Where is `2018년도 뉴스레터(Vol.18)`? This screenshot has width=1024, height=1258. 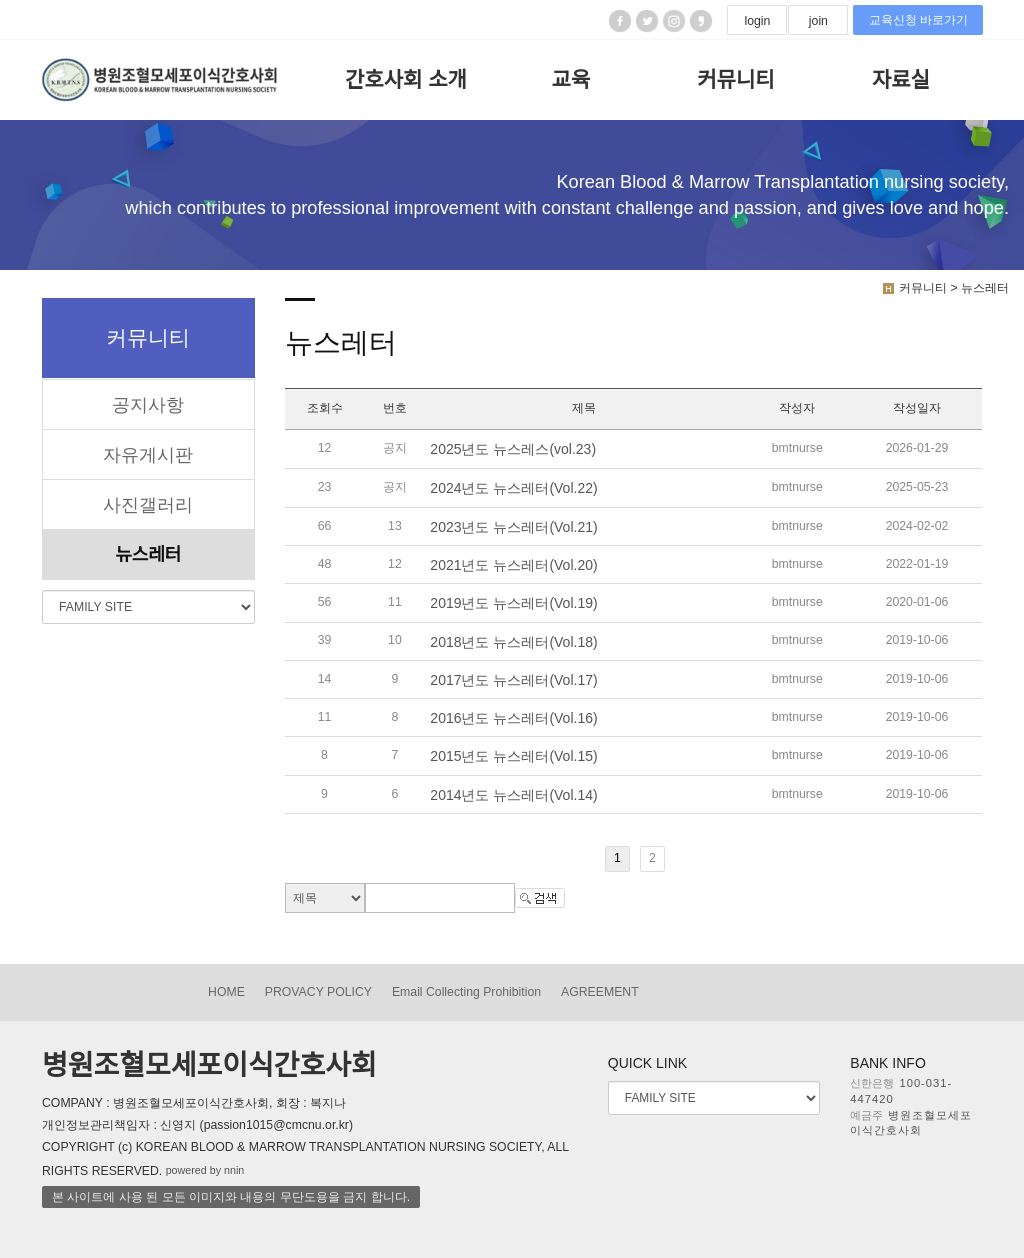 2018년도 뉴스레터(Vol.18) is located at coordinates (513, 642).